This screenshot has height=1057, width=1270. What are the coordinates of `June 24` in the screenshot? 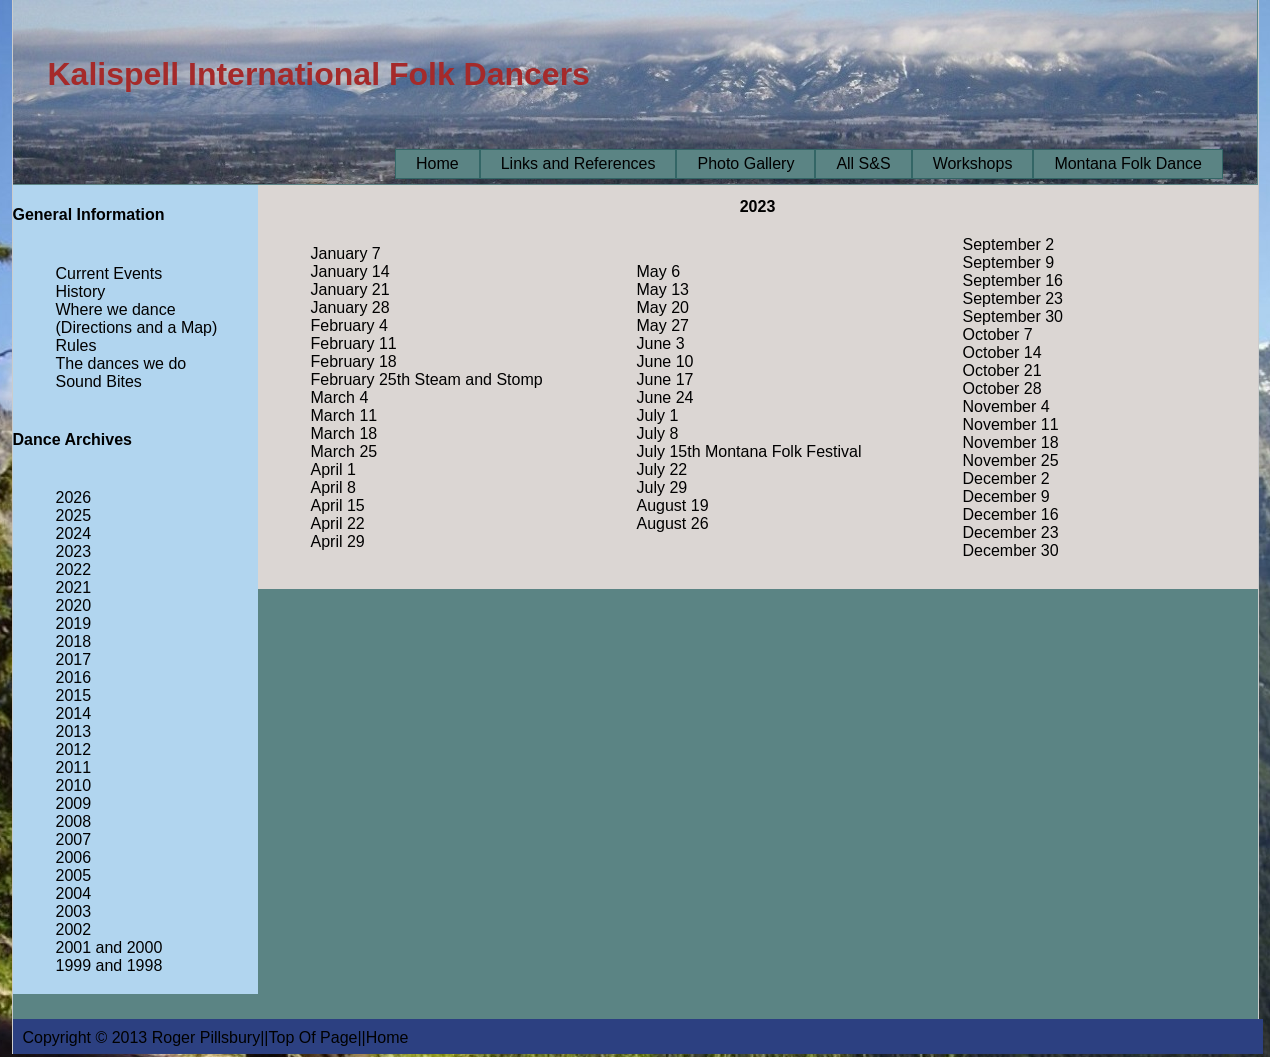 It's located at (665, 397).